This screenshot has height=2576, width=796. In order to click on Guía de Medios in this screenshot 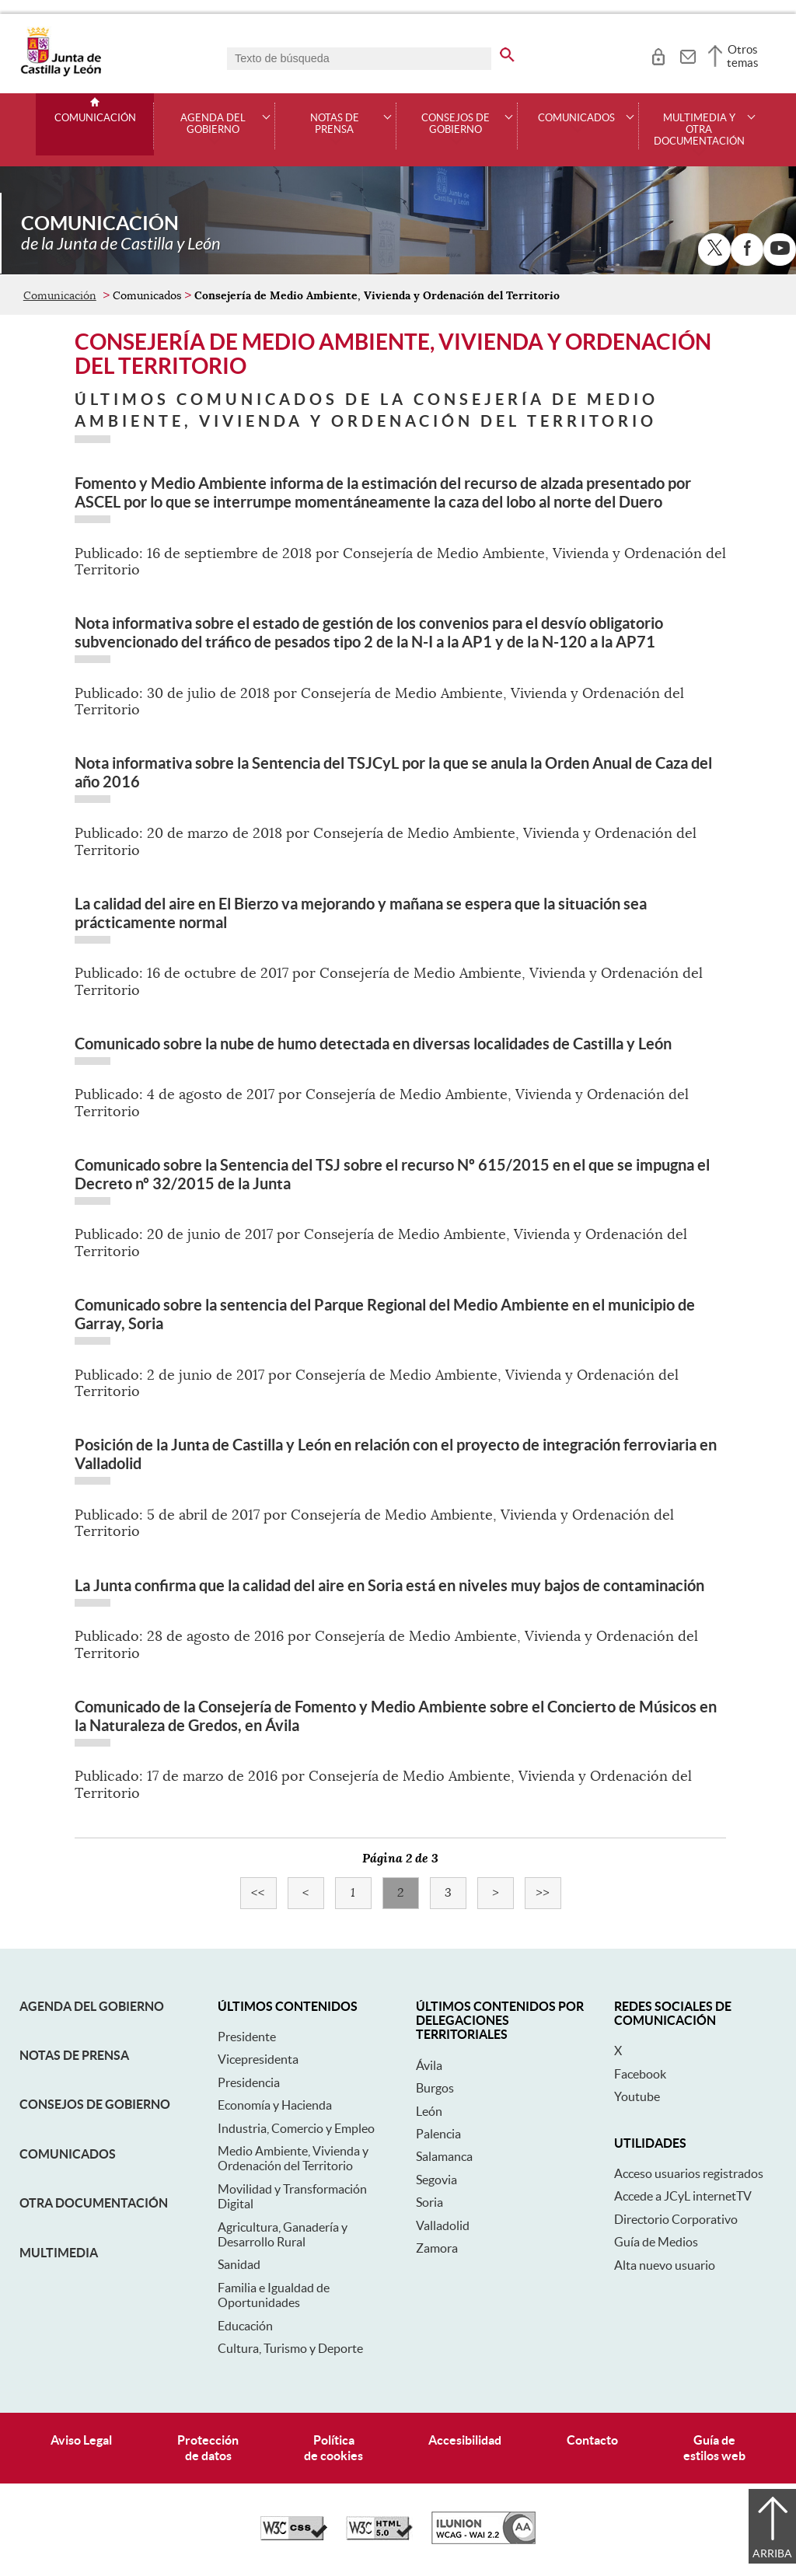, I will do `click(656, 2242)`.